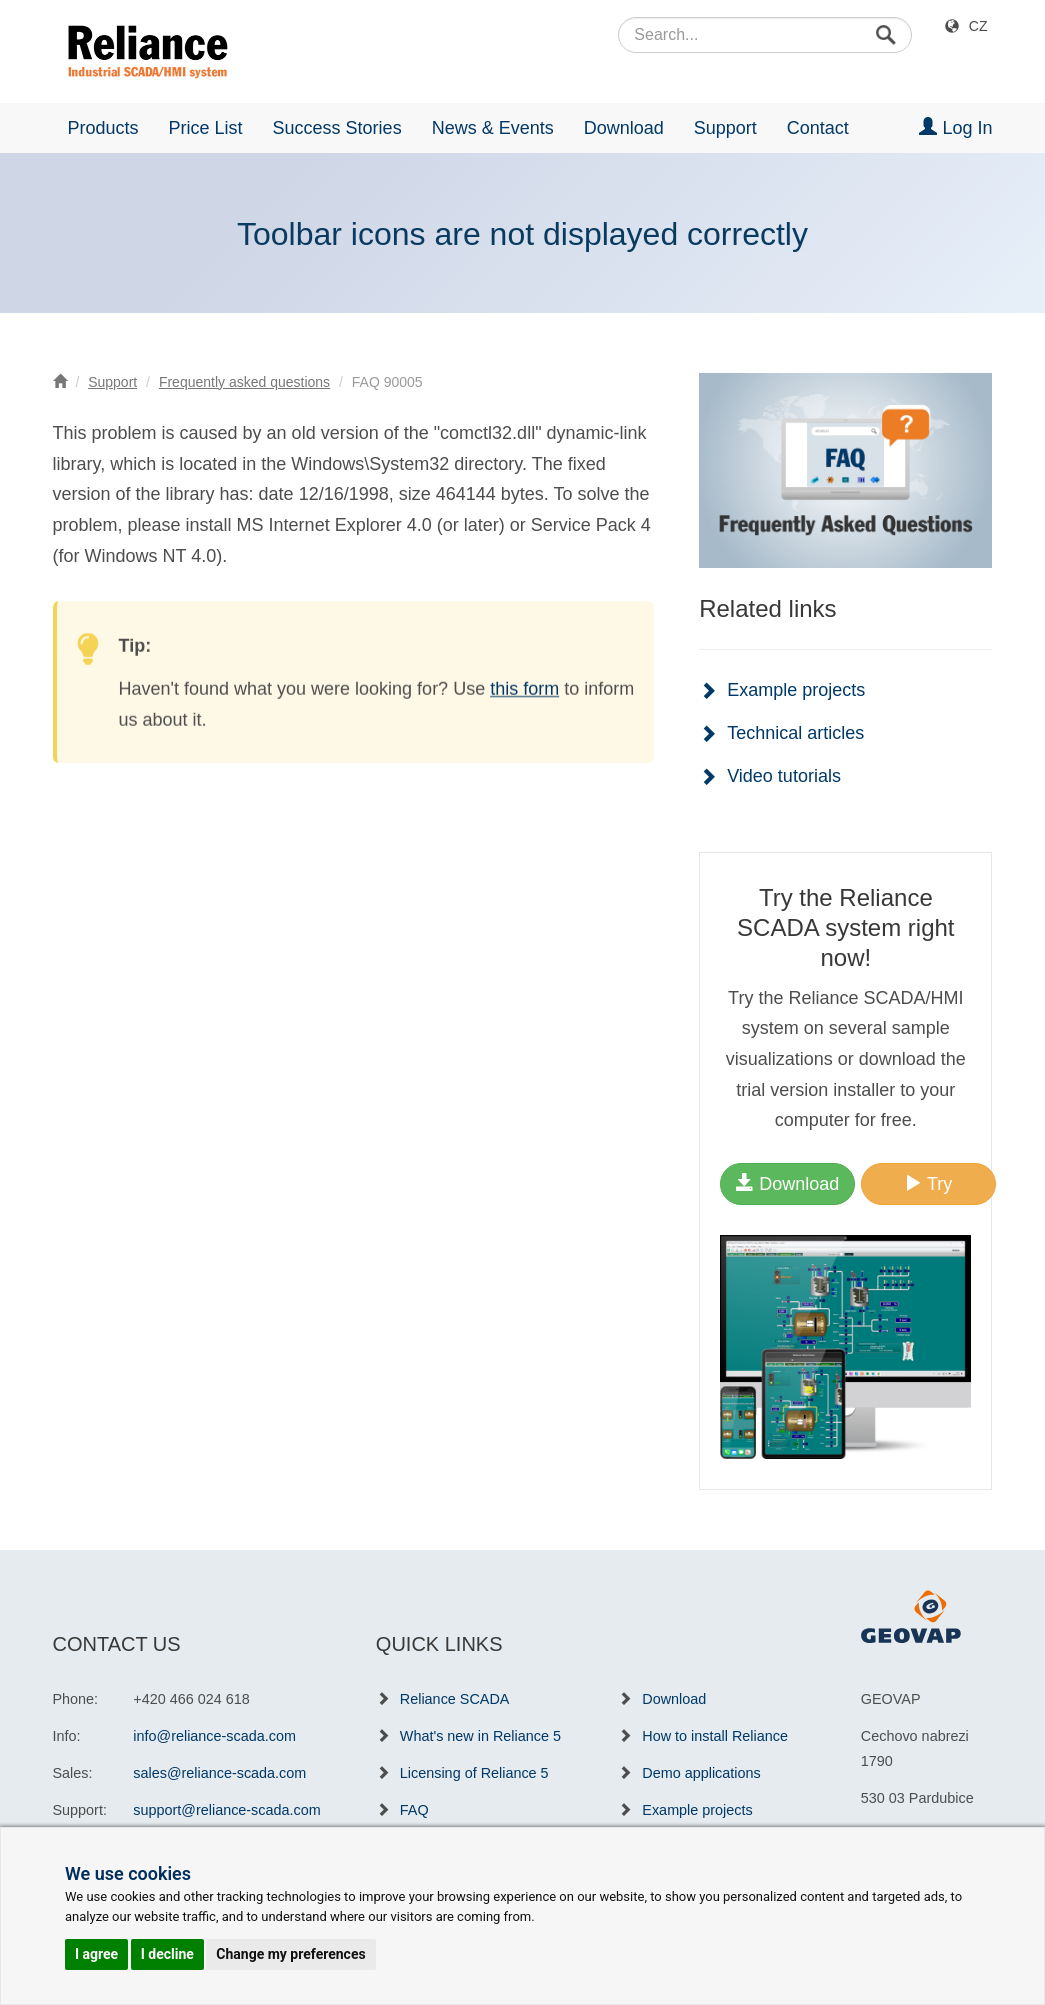  I want to click on Products, so click(103, 128).